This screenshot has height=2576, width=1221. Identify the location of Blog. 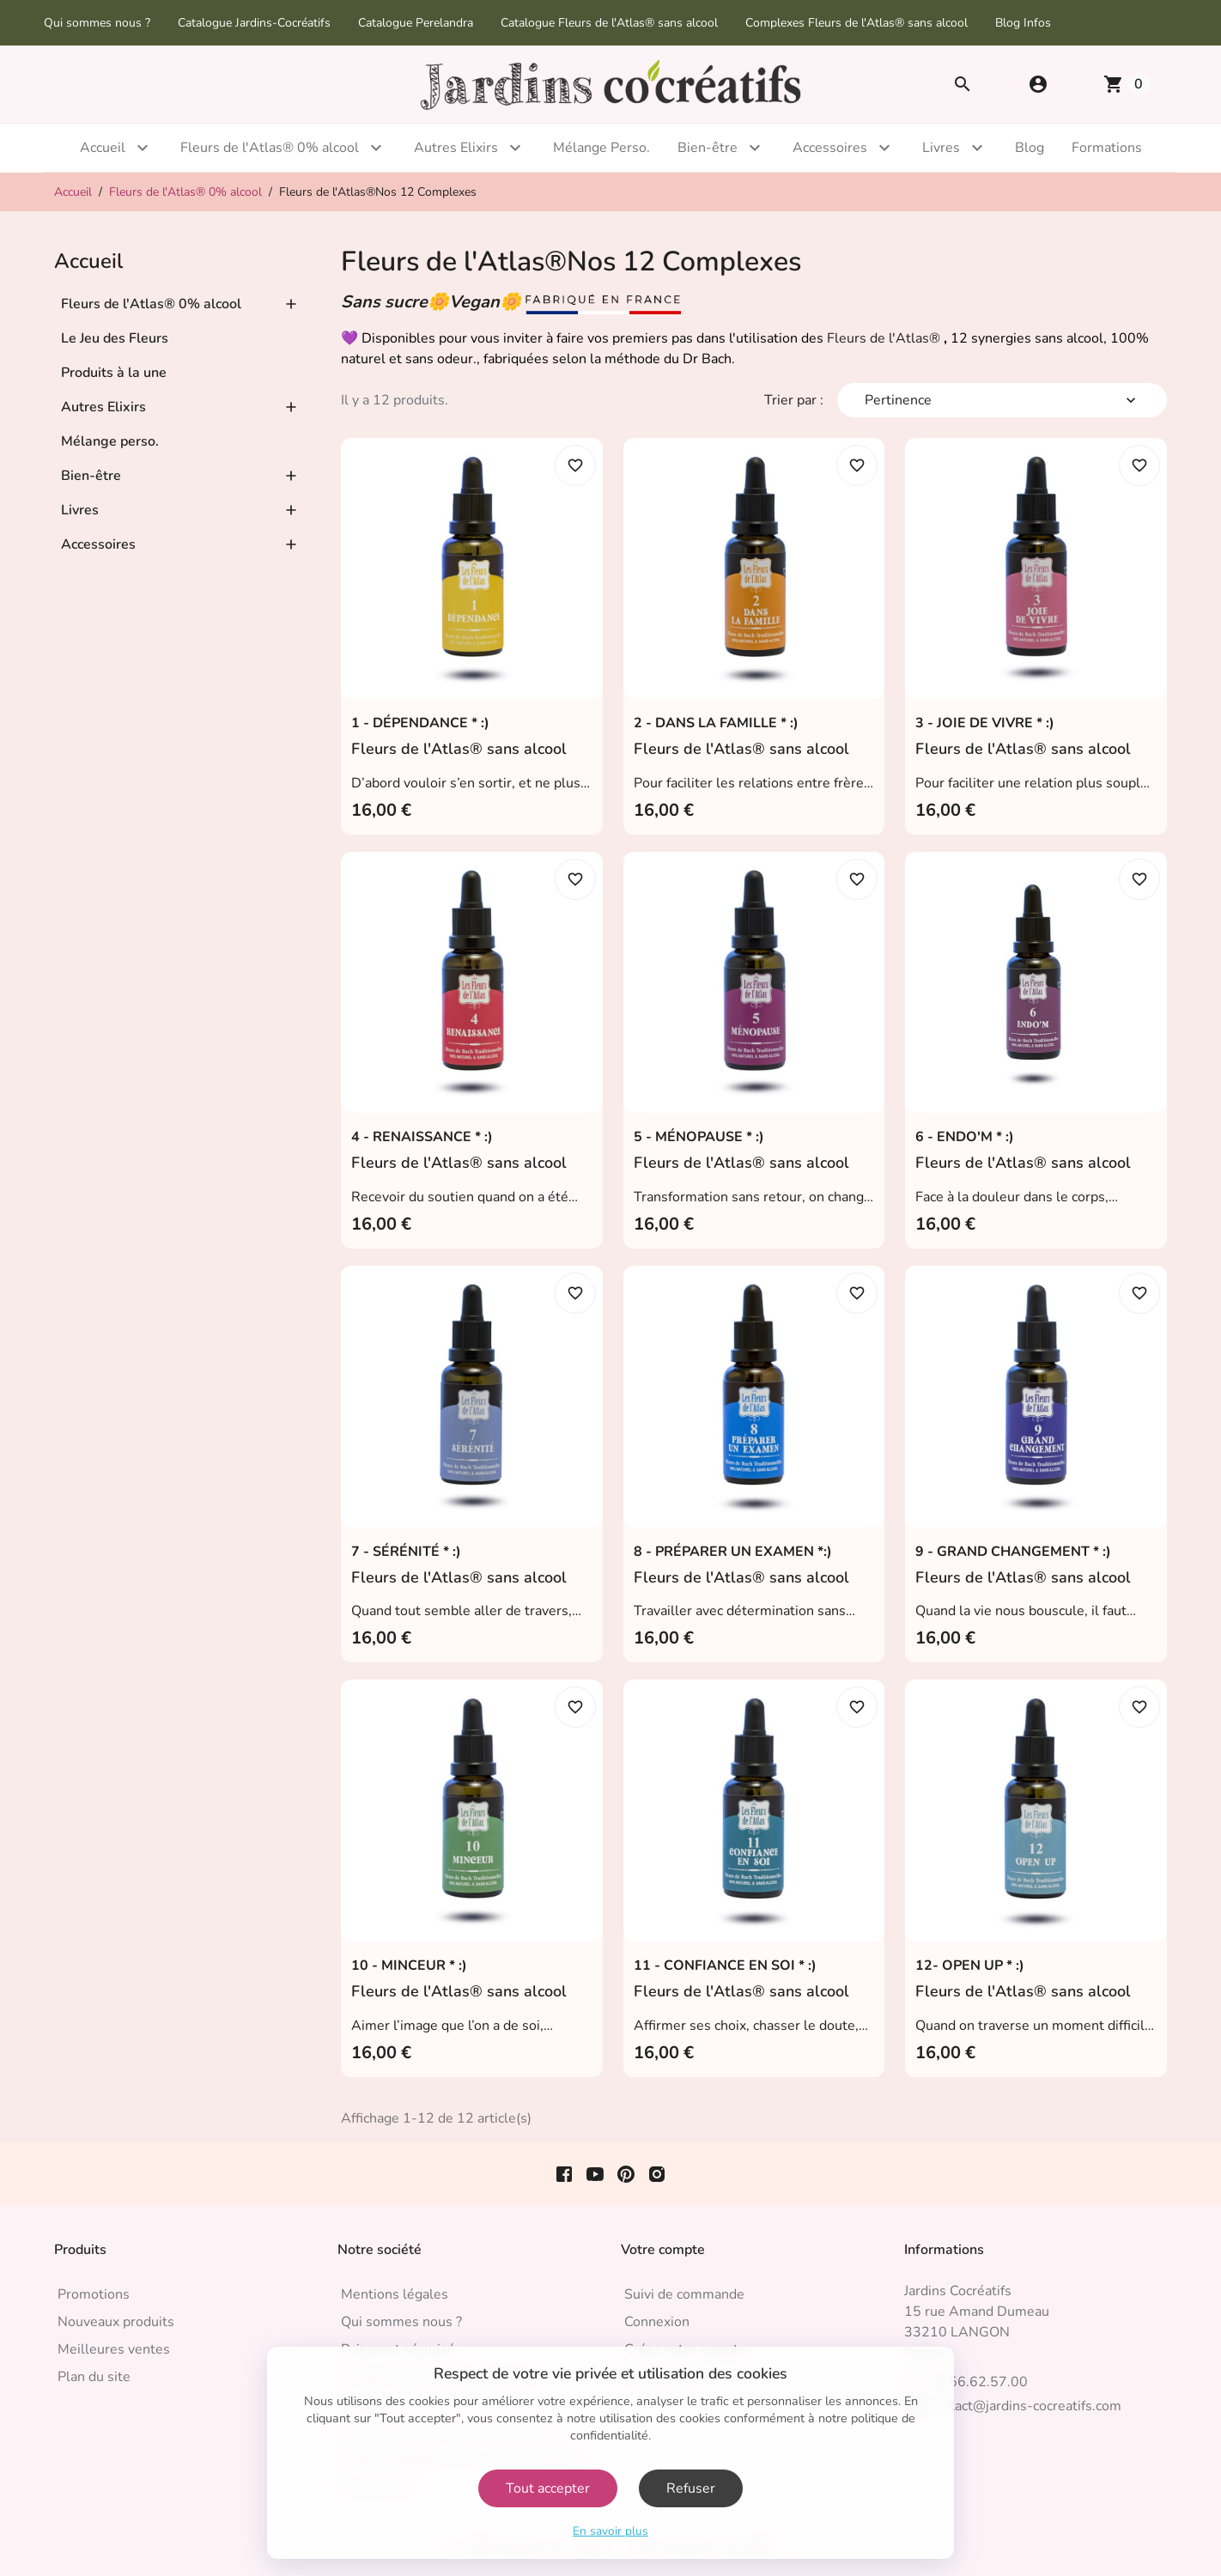
(1029, 147).